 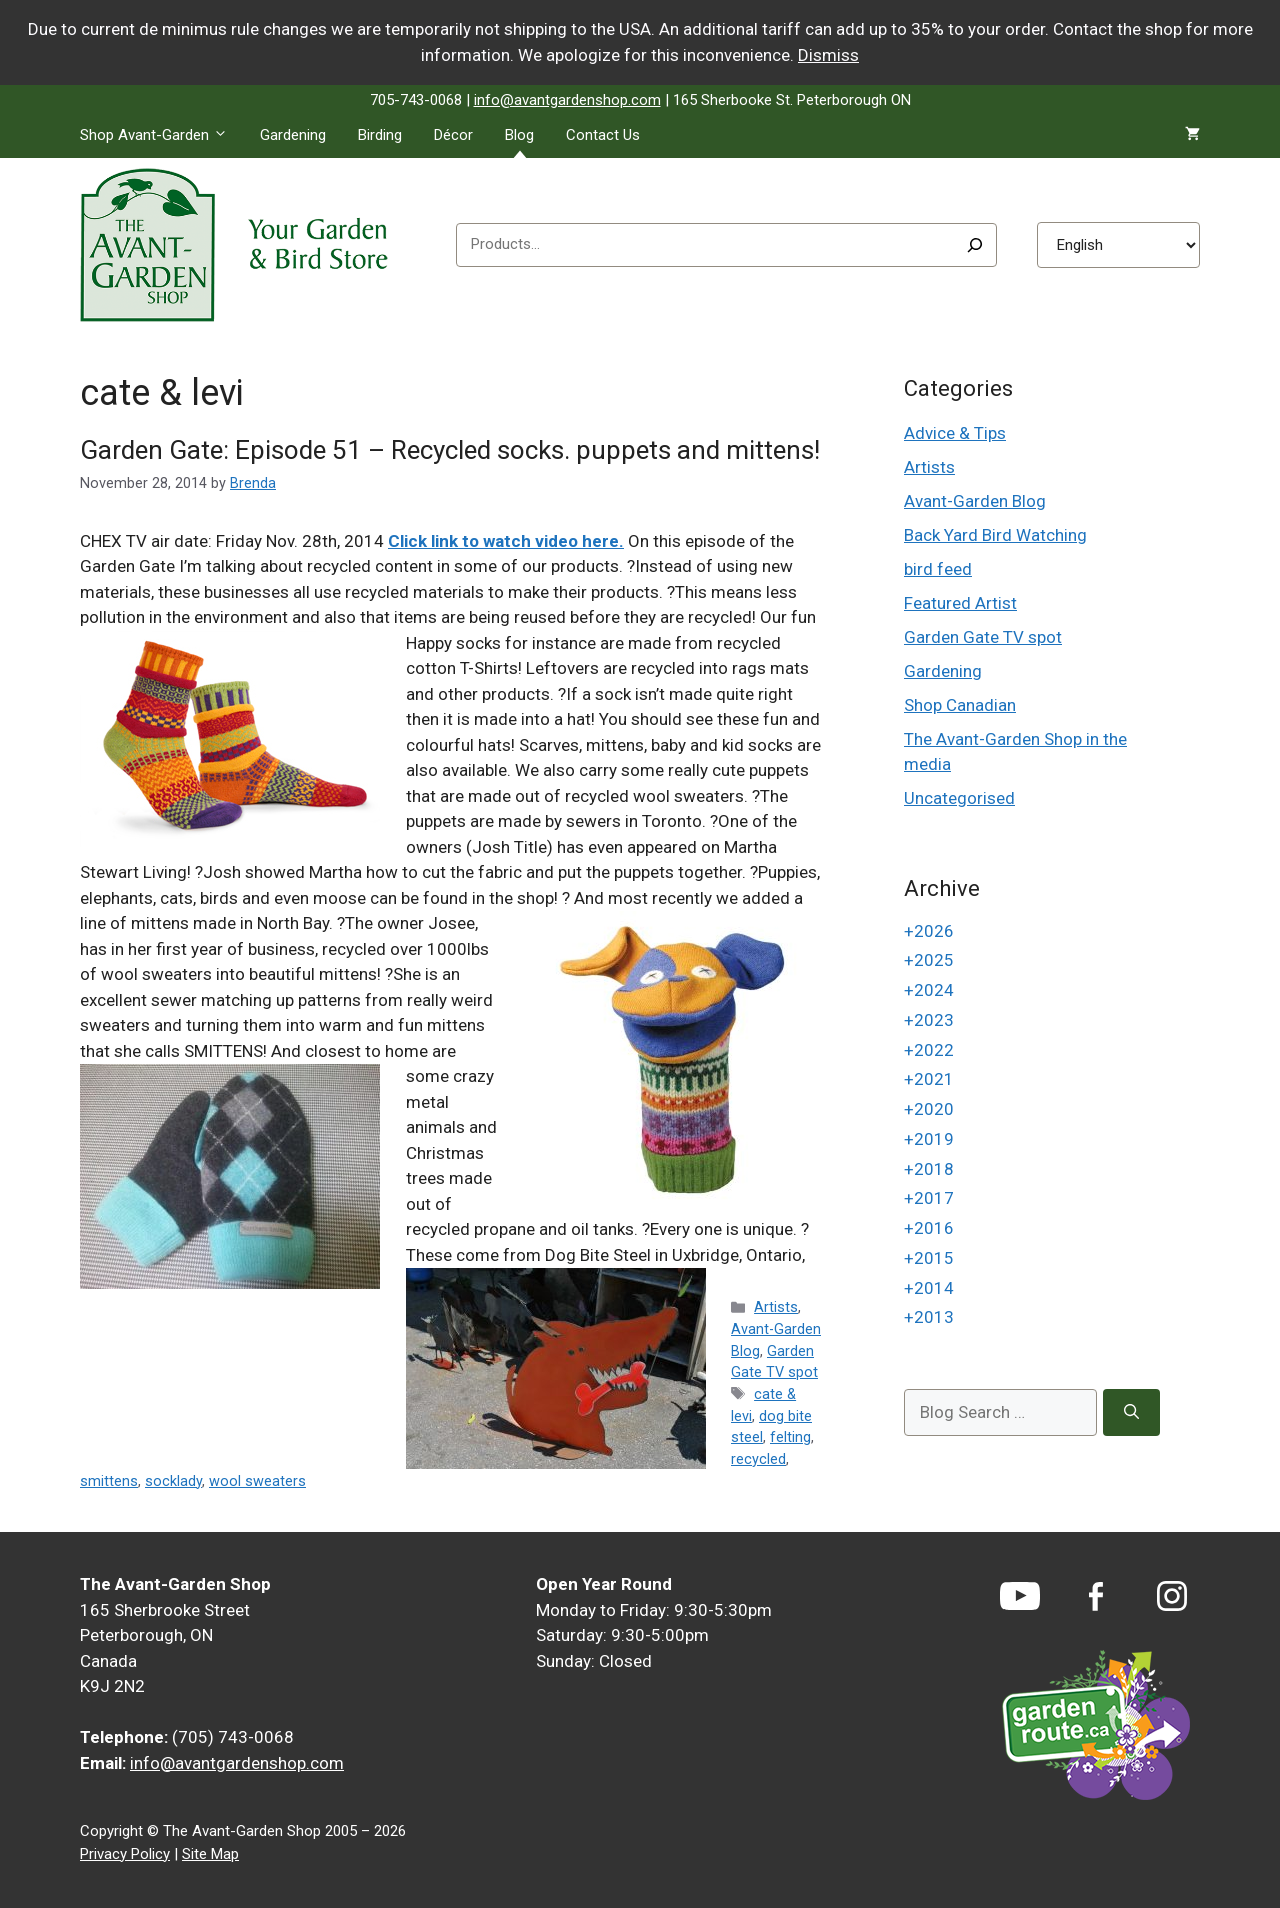 What do you see at coordinates (960, 603) in the screenshot?
I see `Featured Artist` at bounding box center [960, 603].